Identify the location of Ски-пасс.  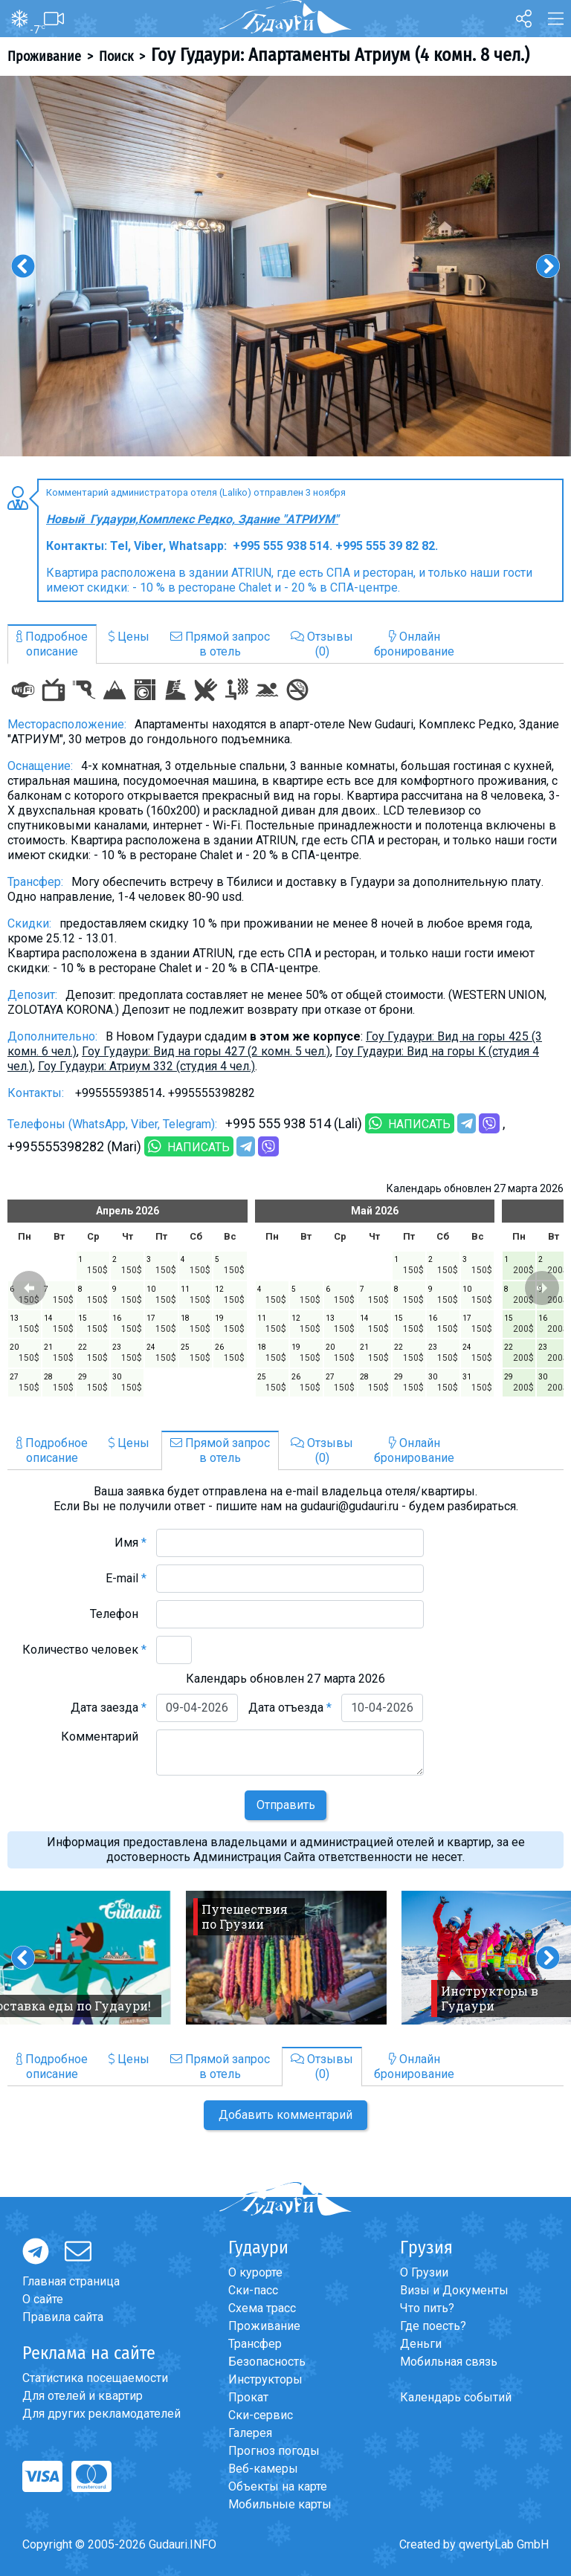
(253, 2290).